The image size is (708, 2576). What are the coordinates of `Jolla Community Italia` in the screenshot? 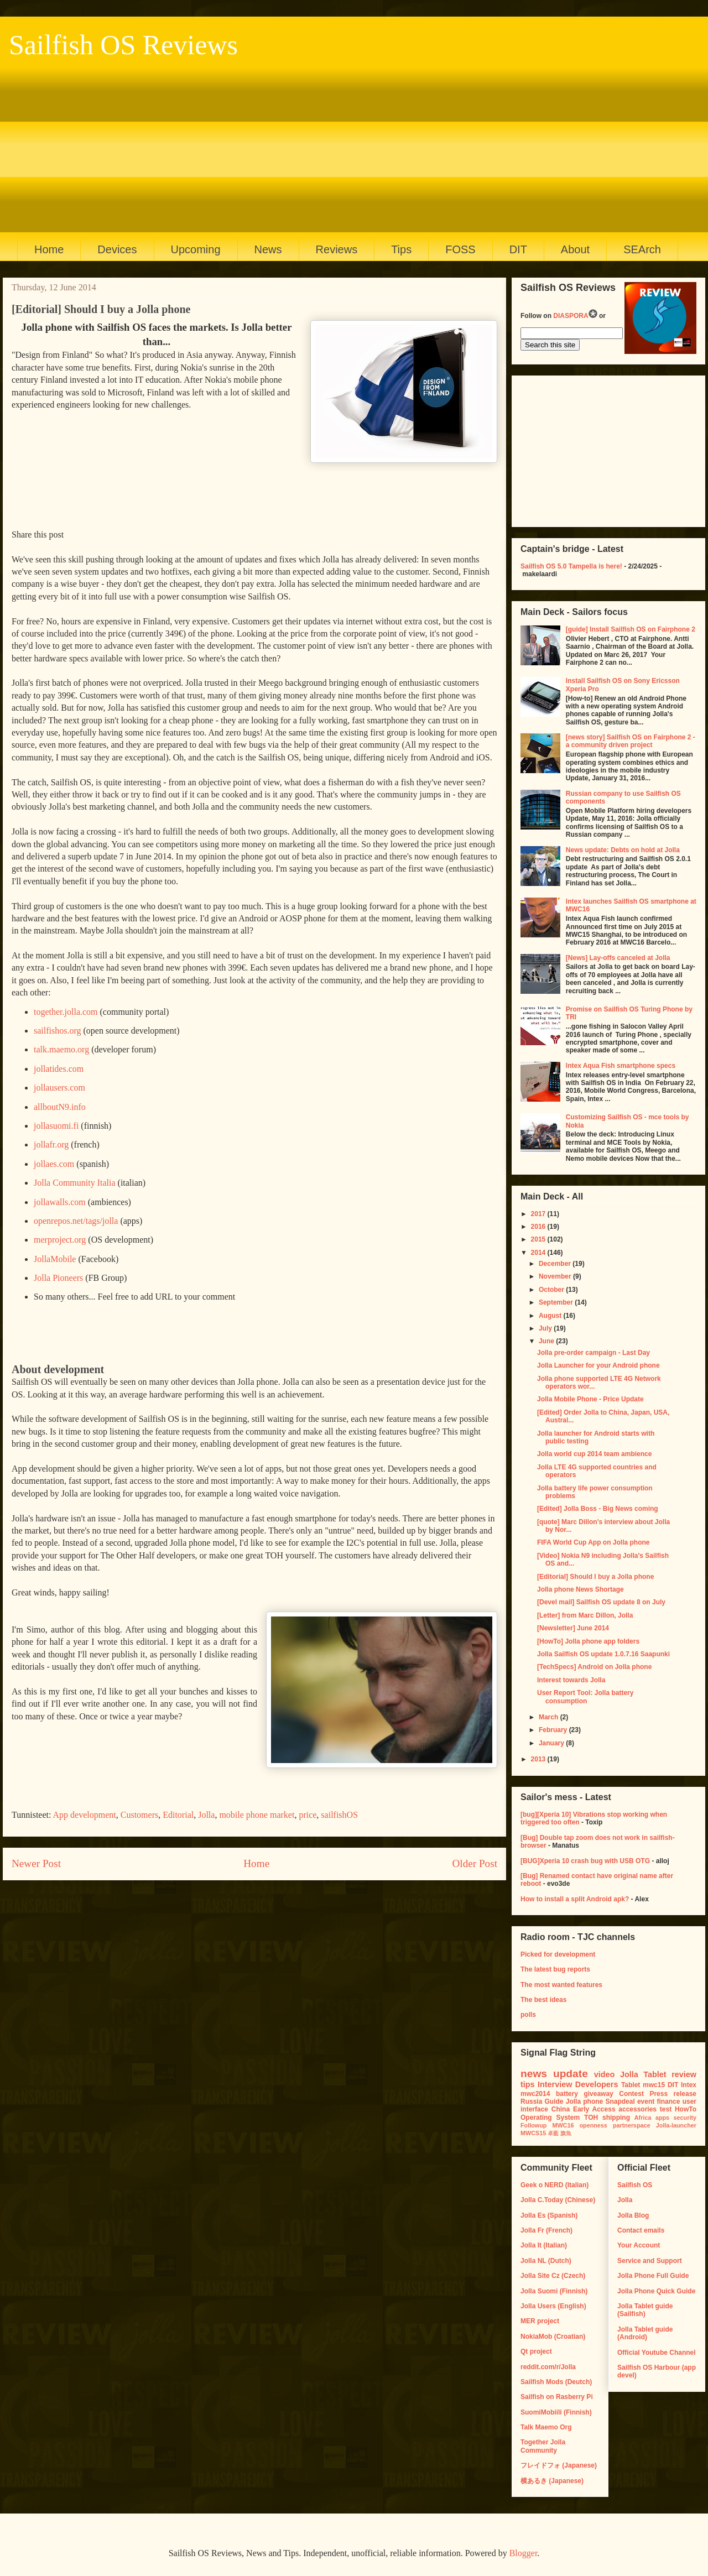 It's located at (75, 1182).